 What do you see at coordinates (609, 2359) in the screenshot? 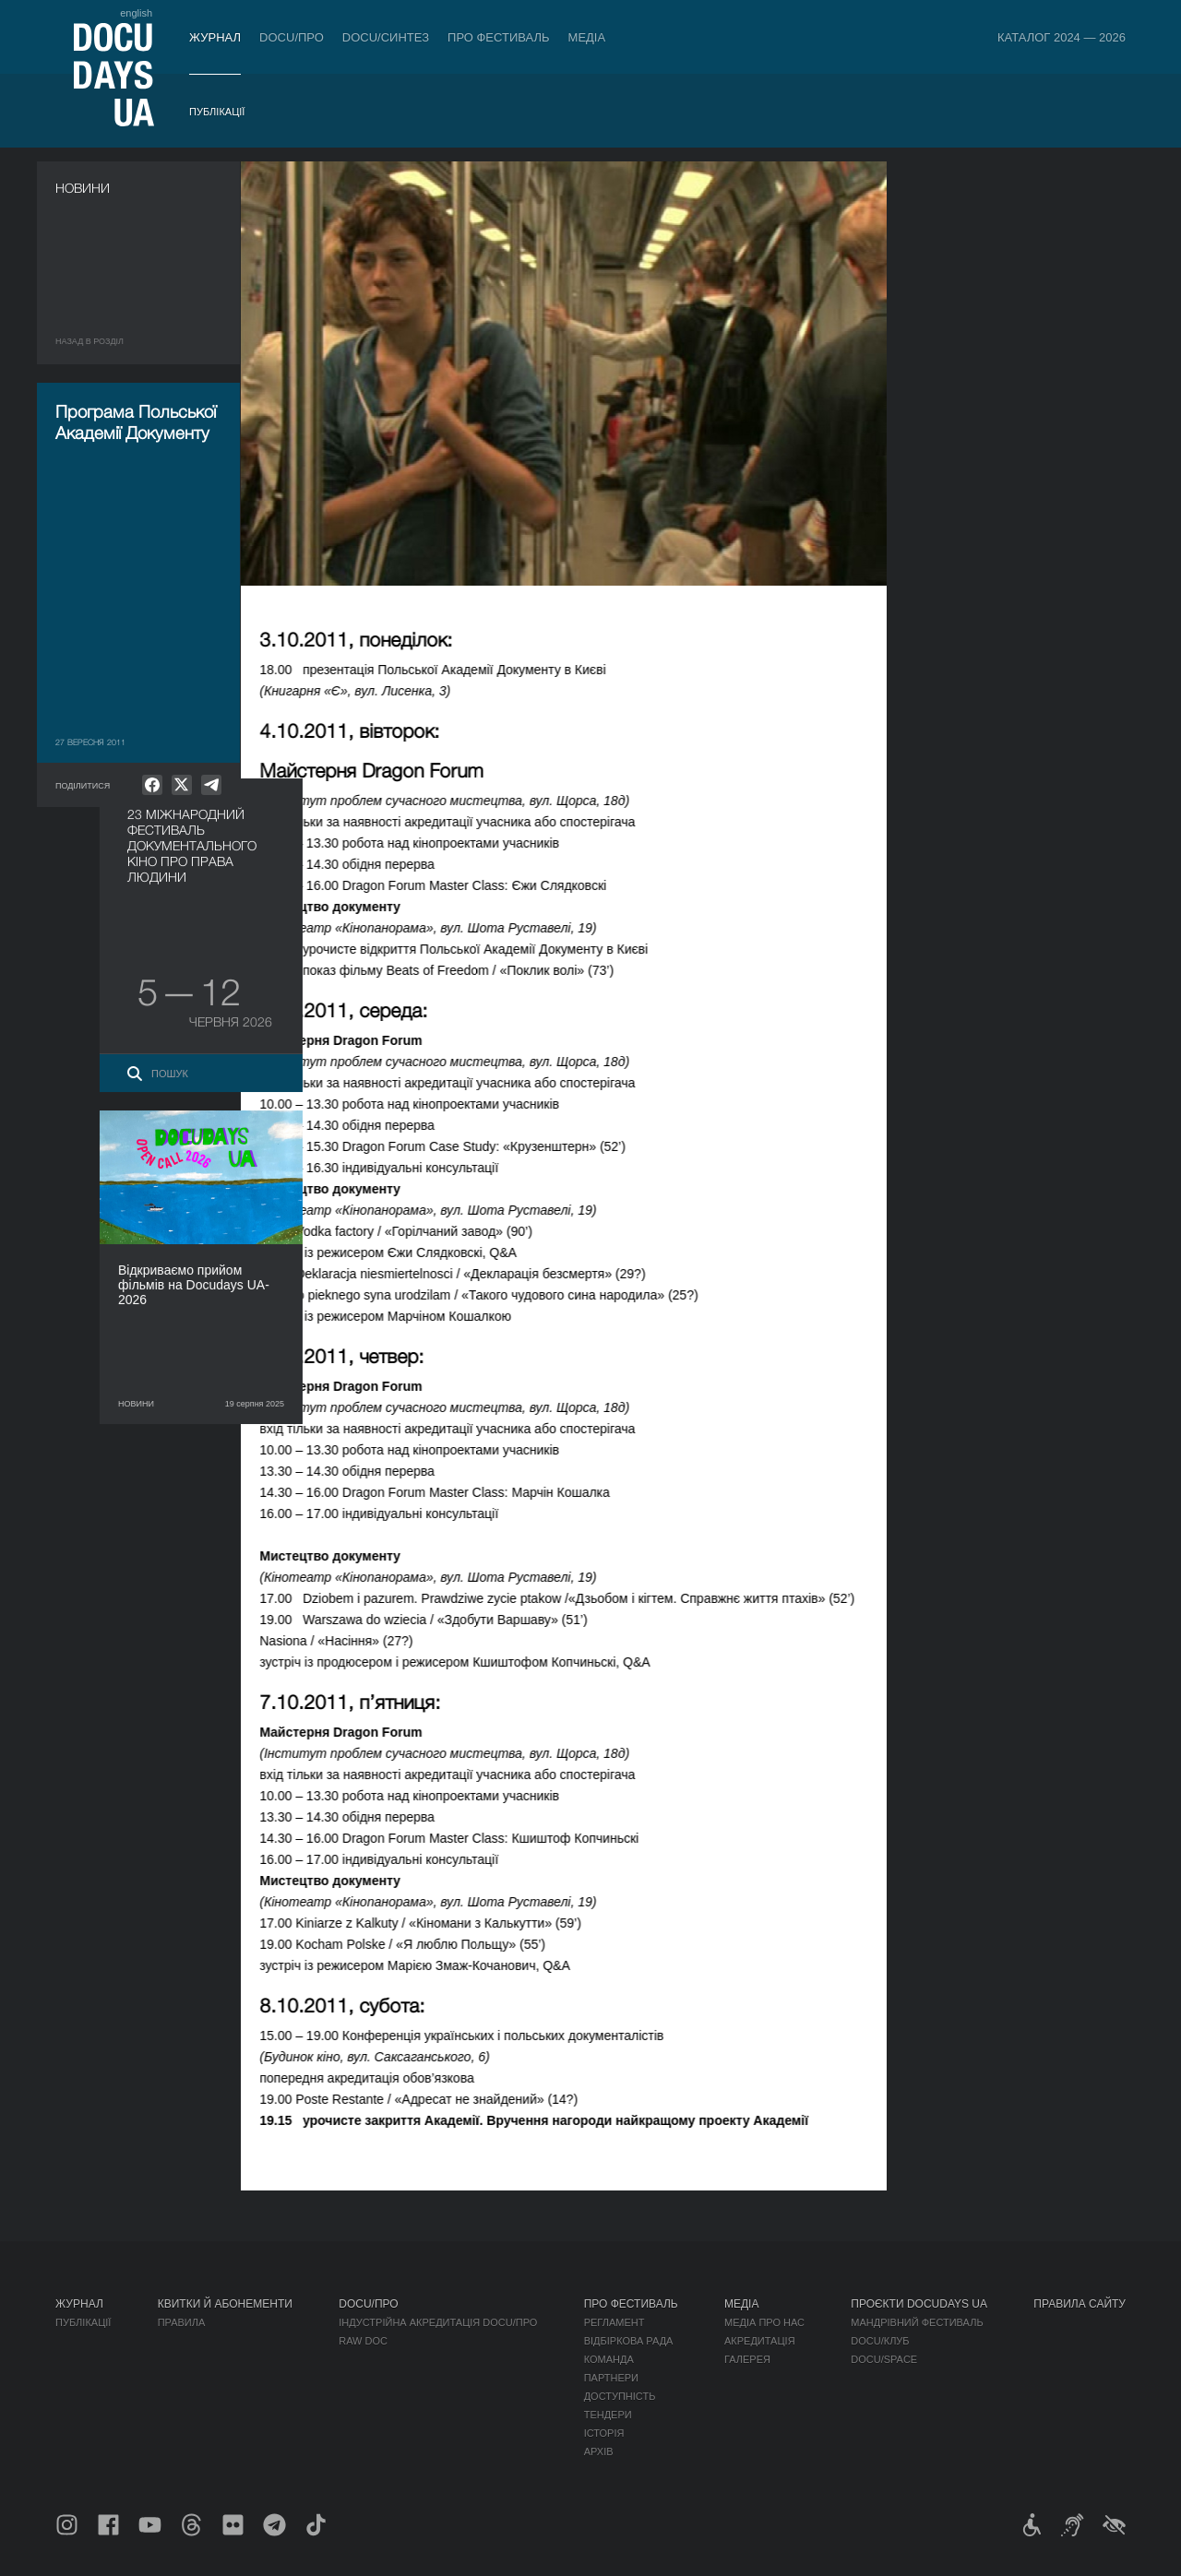
I see `Команда` at bounding box center [609, 2359].